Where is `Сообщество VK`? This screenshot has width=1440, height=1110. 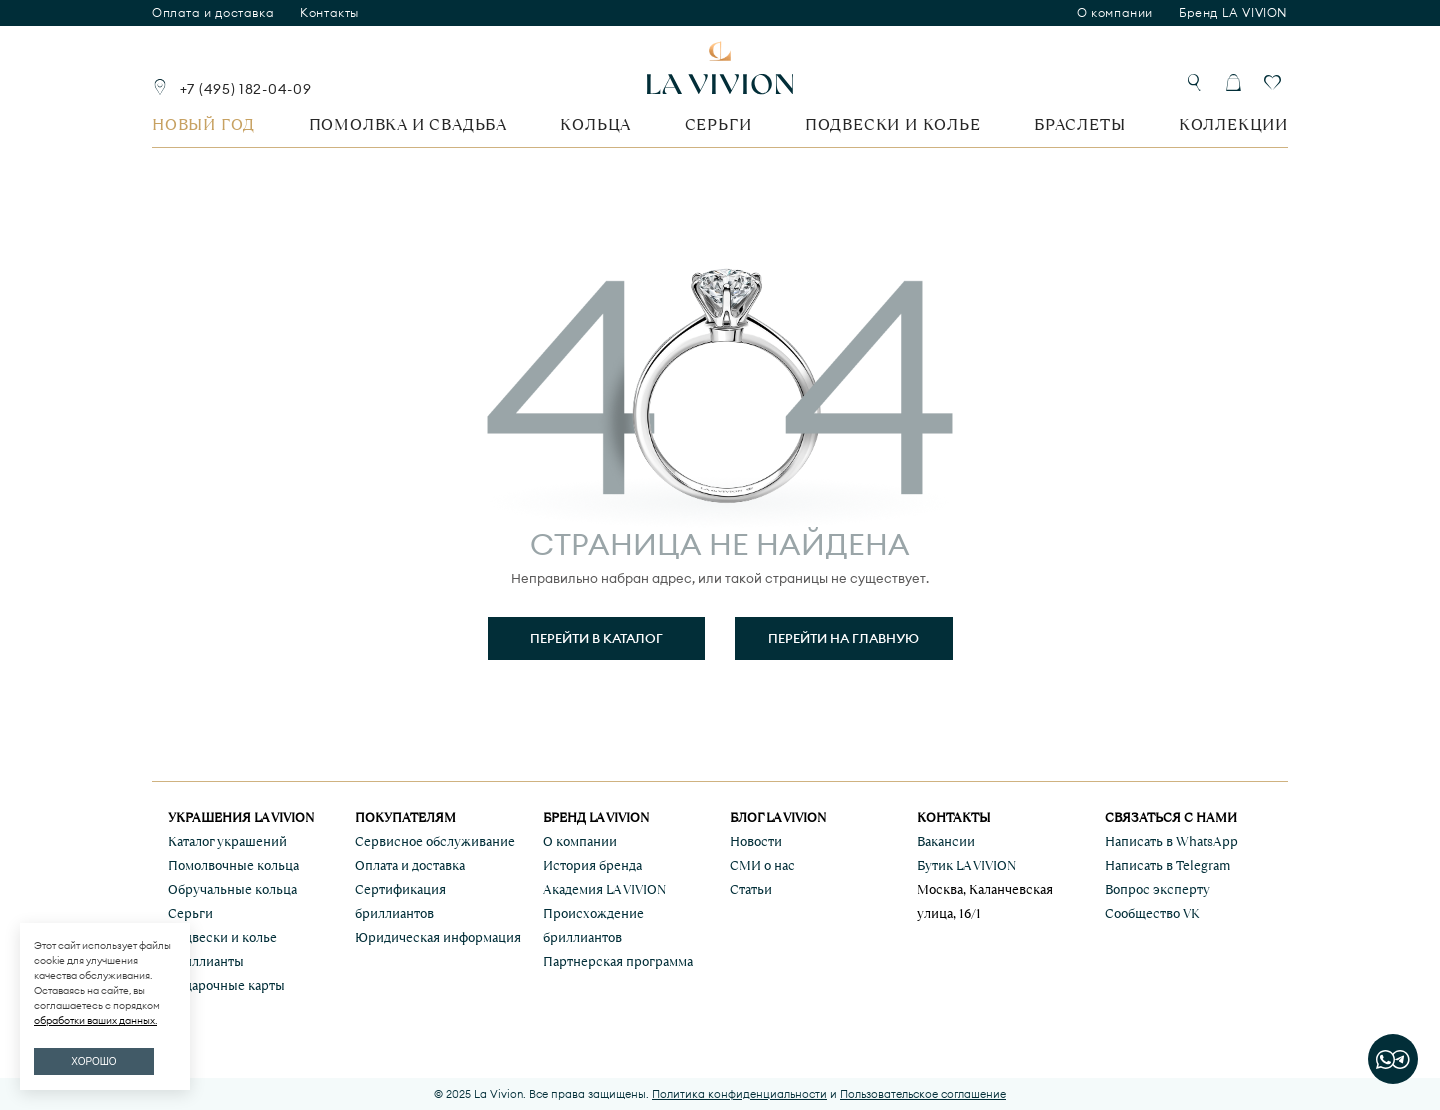 Сообщество VK is located at coordinates (1152, 913).